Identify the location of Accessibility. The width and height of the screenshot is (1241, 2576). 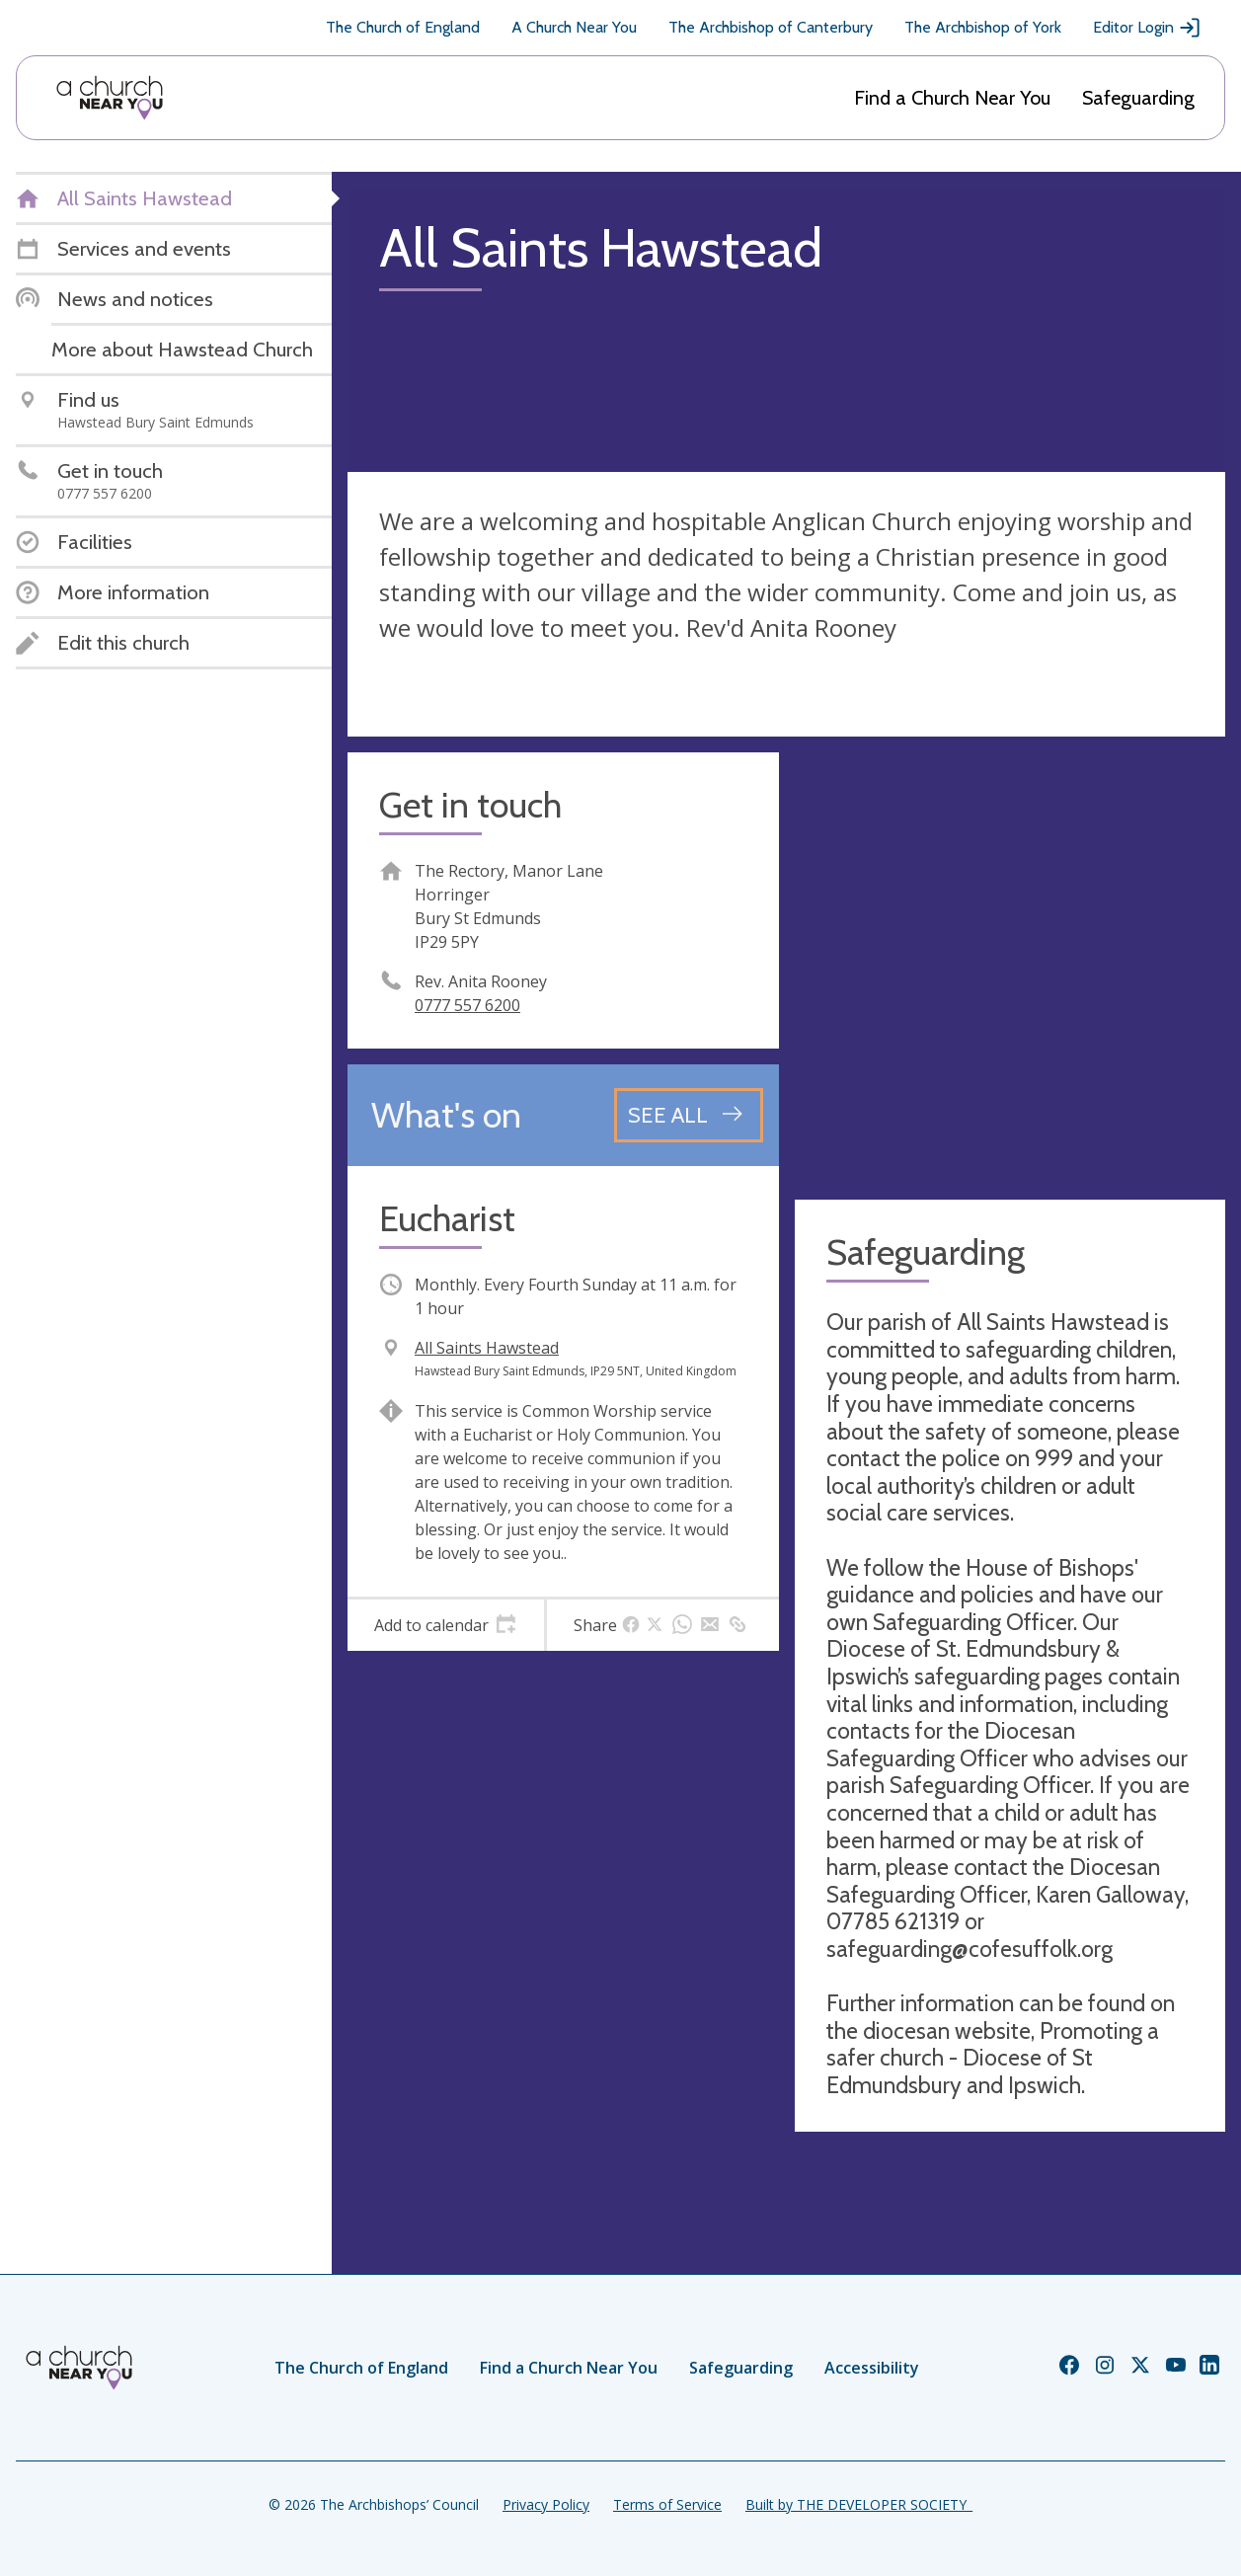
(871, 2368).